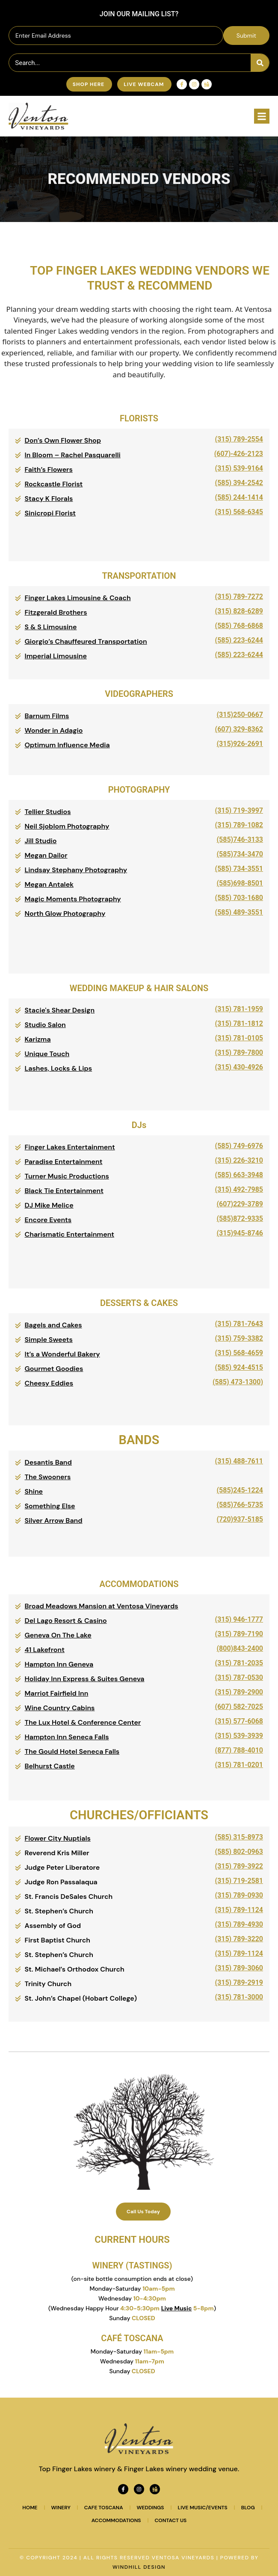 This screenshot has height=2576, width=278. Describe the element at coordinates (64, 1190) in the screenshot. I see `Black Tie Entertainment` at that location.